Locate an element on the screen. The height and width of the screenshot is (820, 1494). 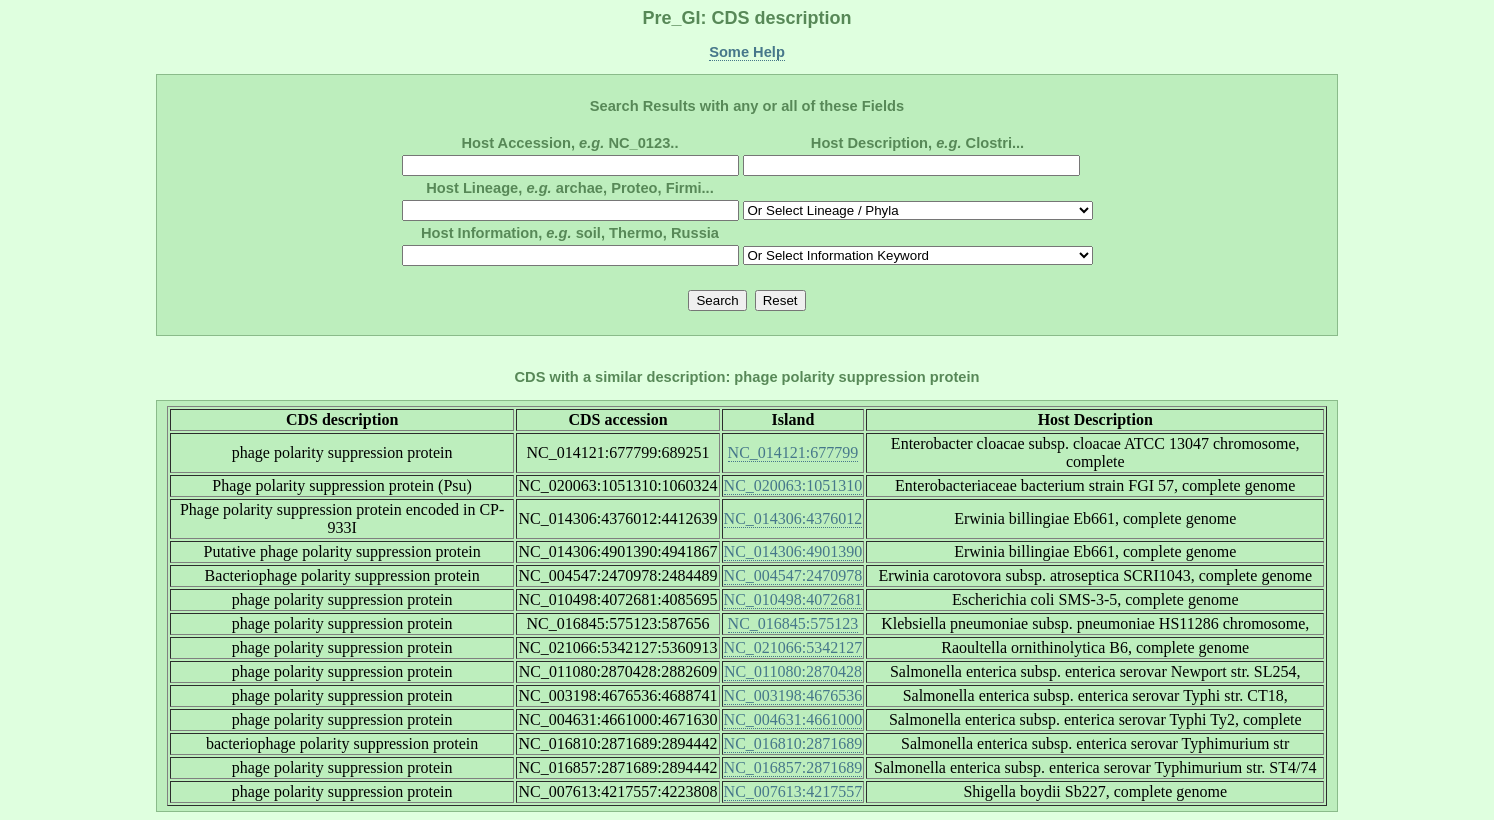
NC_014306:4376012 is located at coordinates (793, 518).